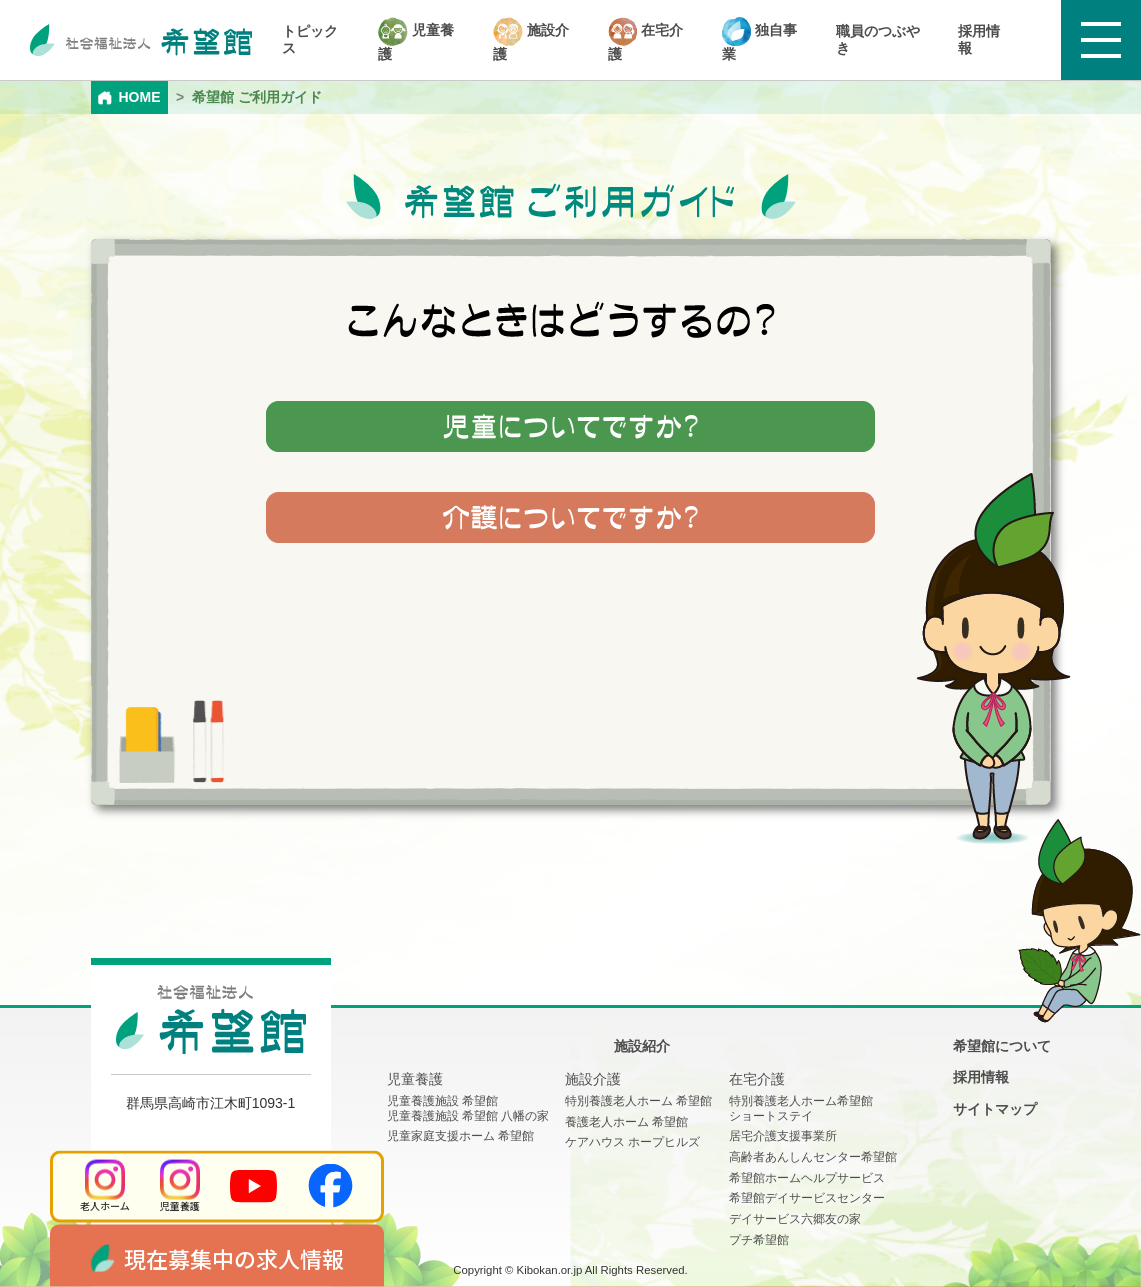 This screenshot has height=1287, width=1141. What do you see at coordinates (1002, 1046) in the screenshot?
I see `希望館について` at bounding box center [1002, 1046].